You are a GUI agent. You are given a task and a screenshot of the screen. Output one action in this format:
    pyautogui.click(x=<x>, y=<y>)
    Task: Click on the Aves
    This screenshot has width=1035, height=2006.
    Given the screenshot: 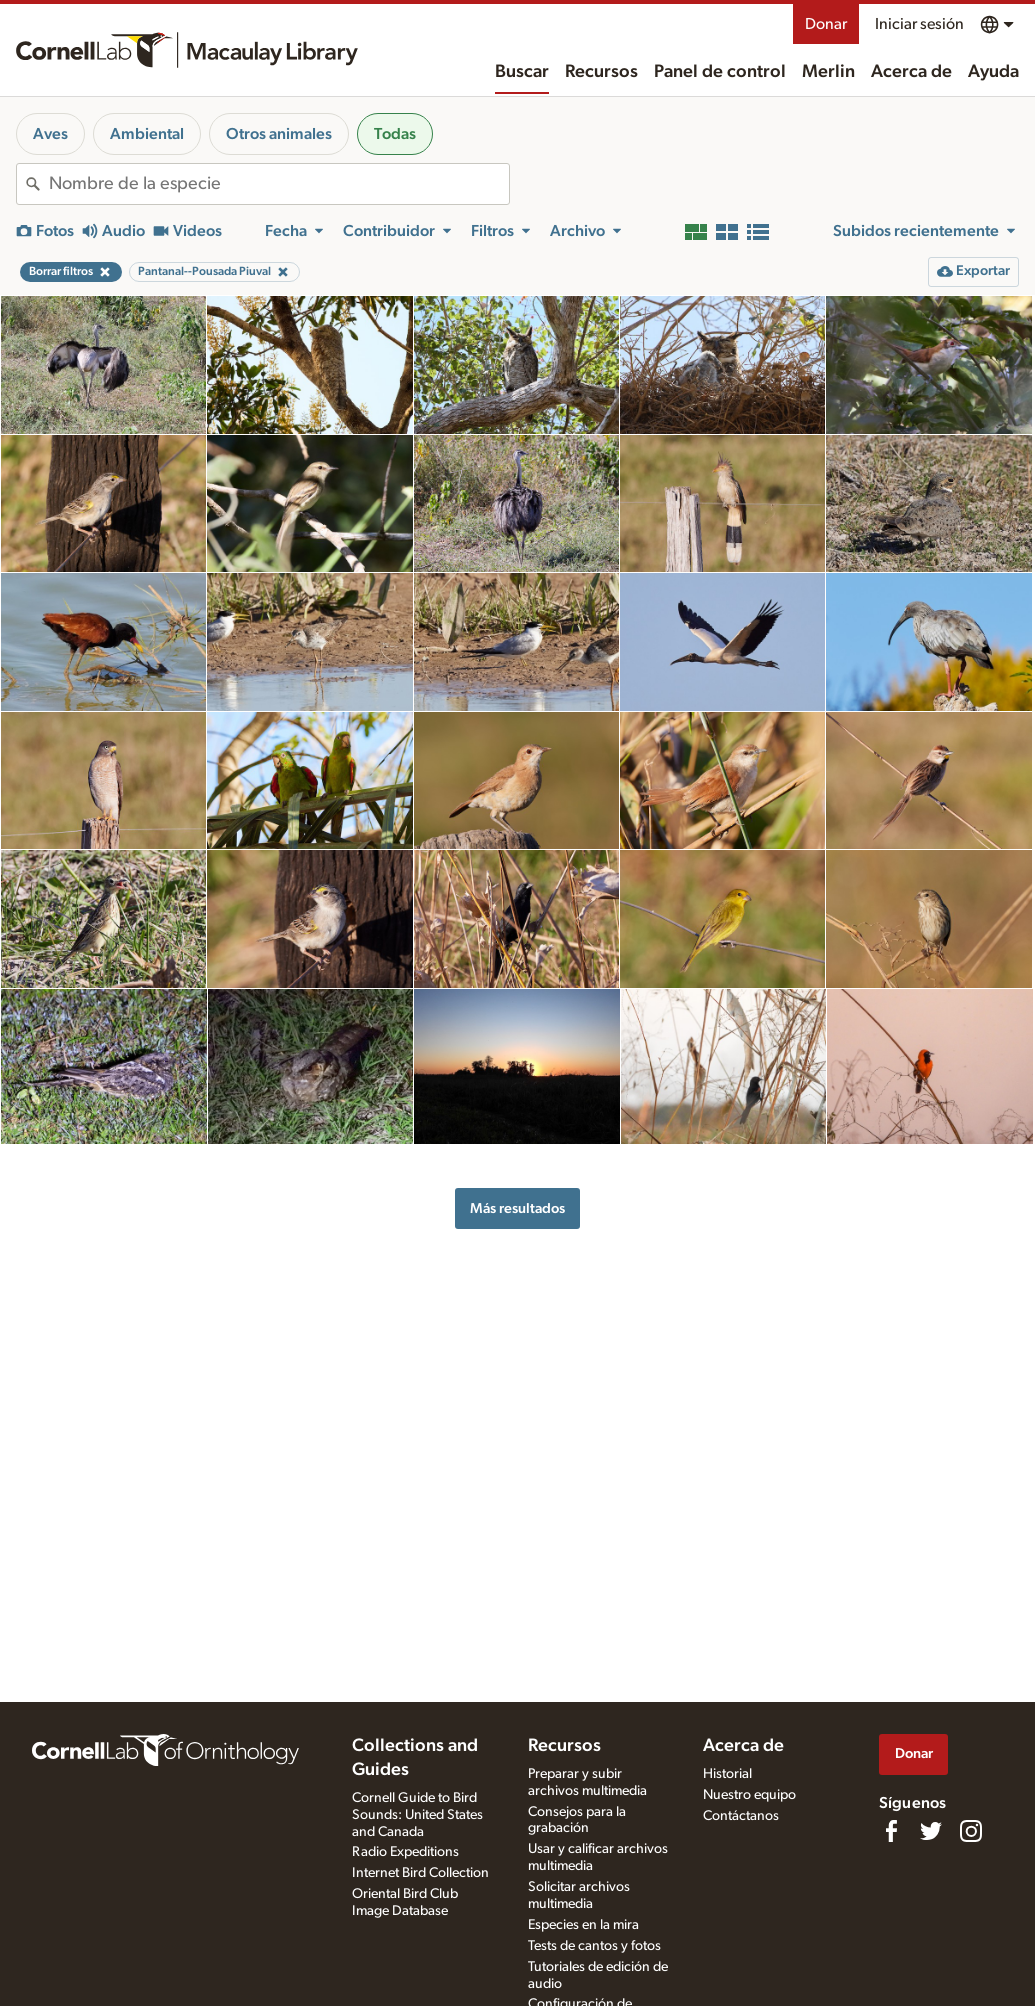 What is the action you would take?
    pyautogui.click(x=50, y=134)
    